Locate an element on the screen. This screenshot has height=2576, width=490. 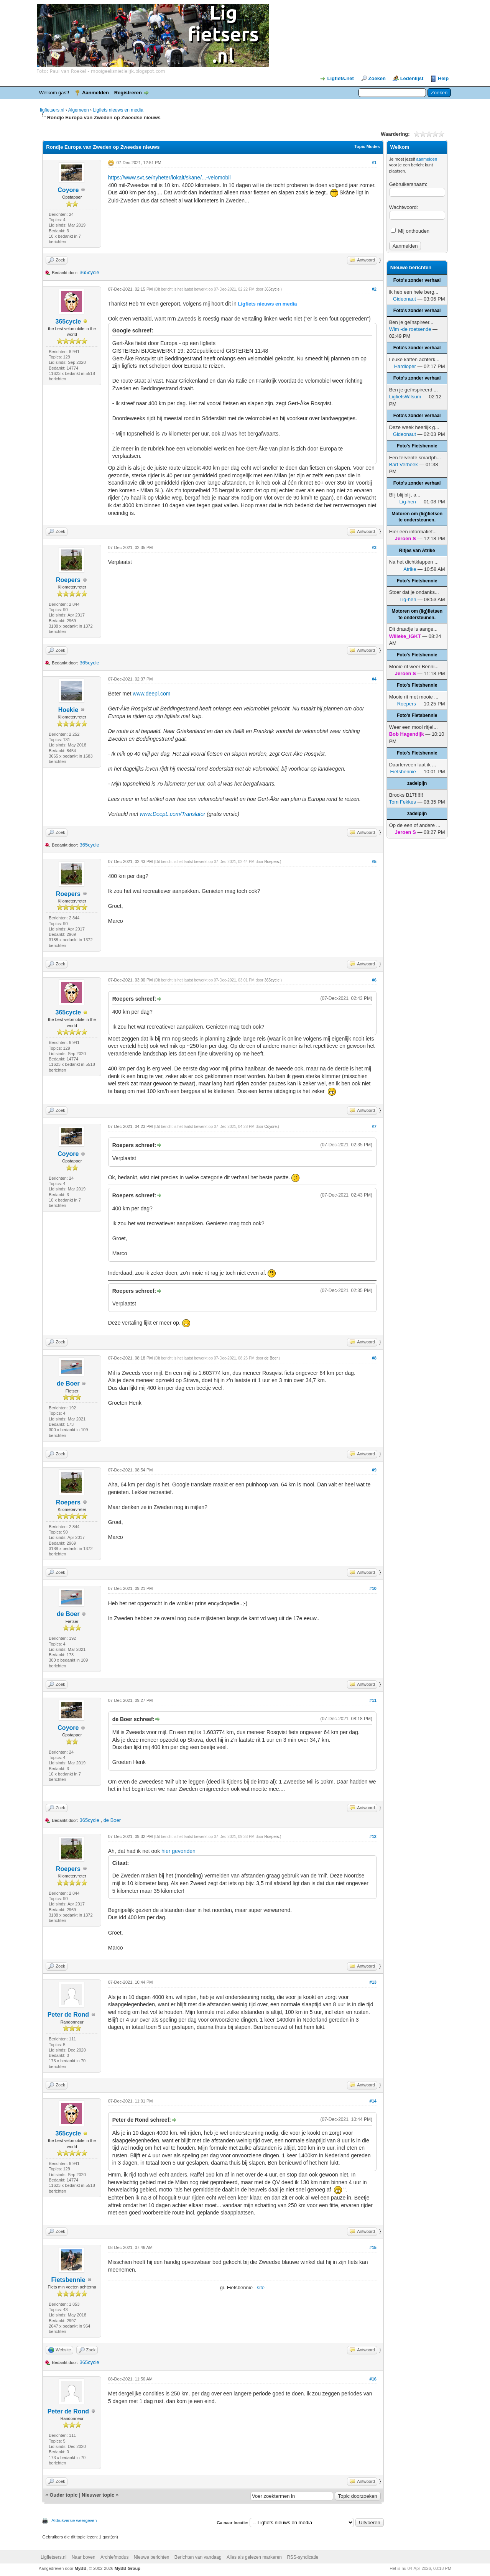
Ligfiets nieuws en media is located at coordinates (118, 110).